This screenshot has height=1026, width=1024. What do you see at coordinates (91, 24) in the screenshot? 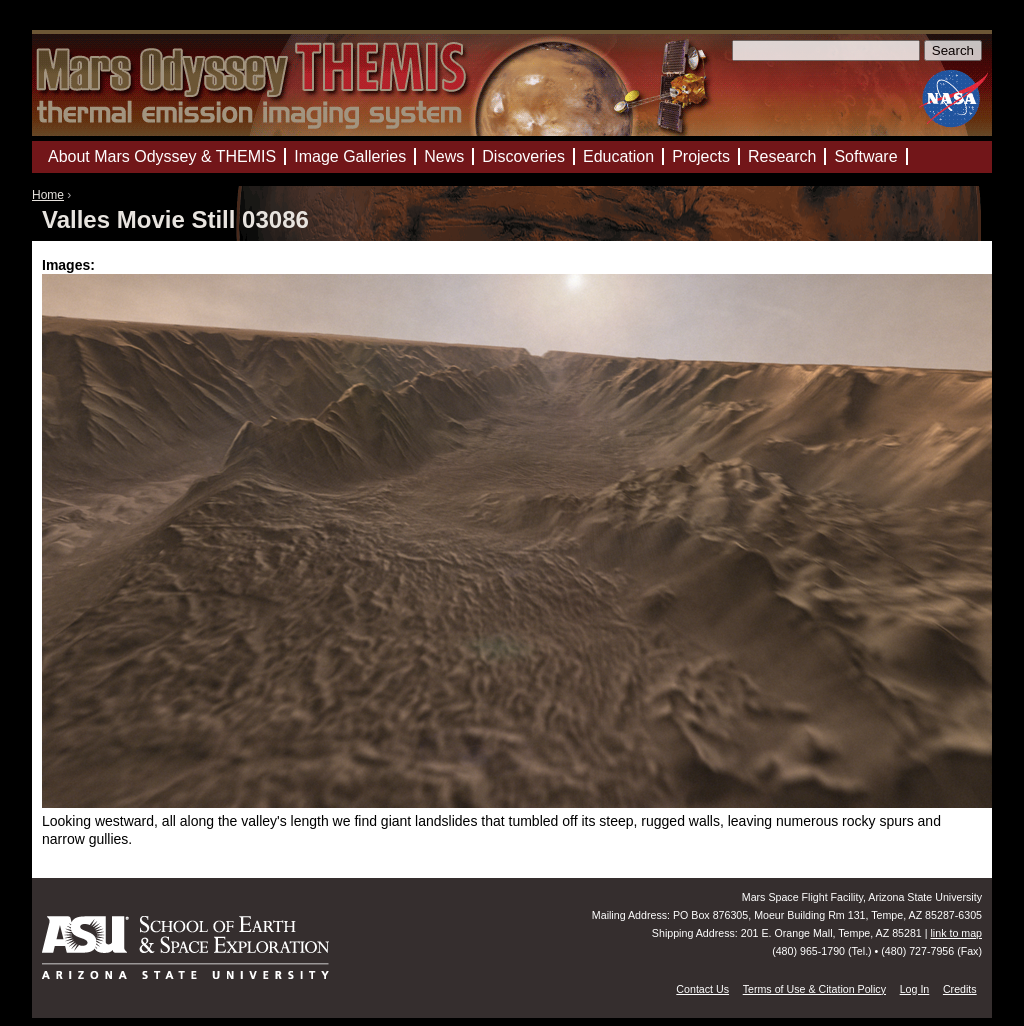
I see `Mars Odyssey Mission THEMIS` at bounding box center [91, 24].